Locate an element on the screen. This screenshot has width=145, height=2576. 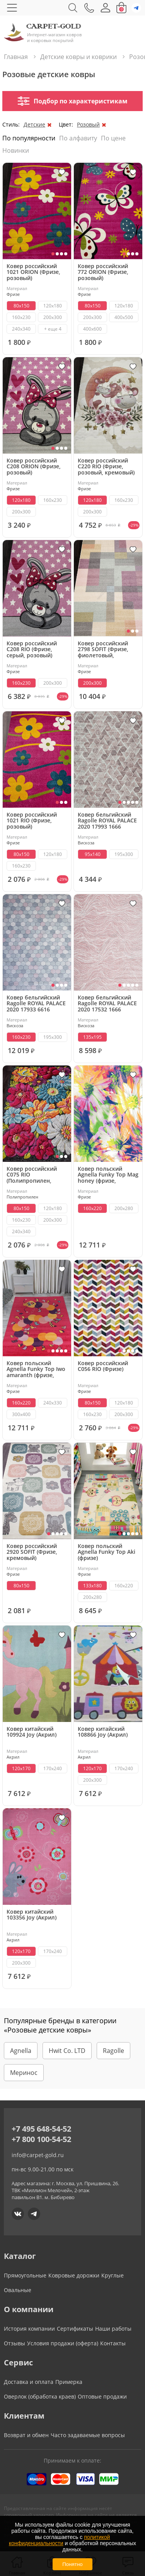
политикой конфиденциальности is located at coordinates (59, 2540).